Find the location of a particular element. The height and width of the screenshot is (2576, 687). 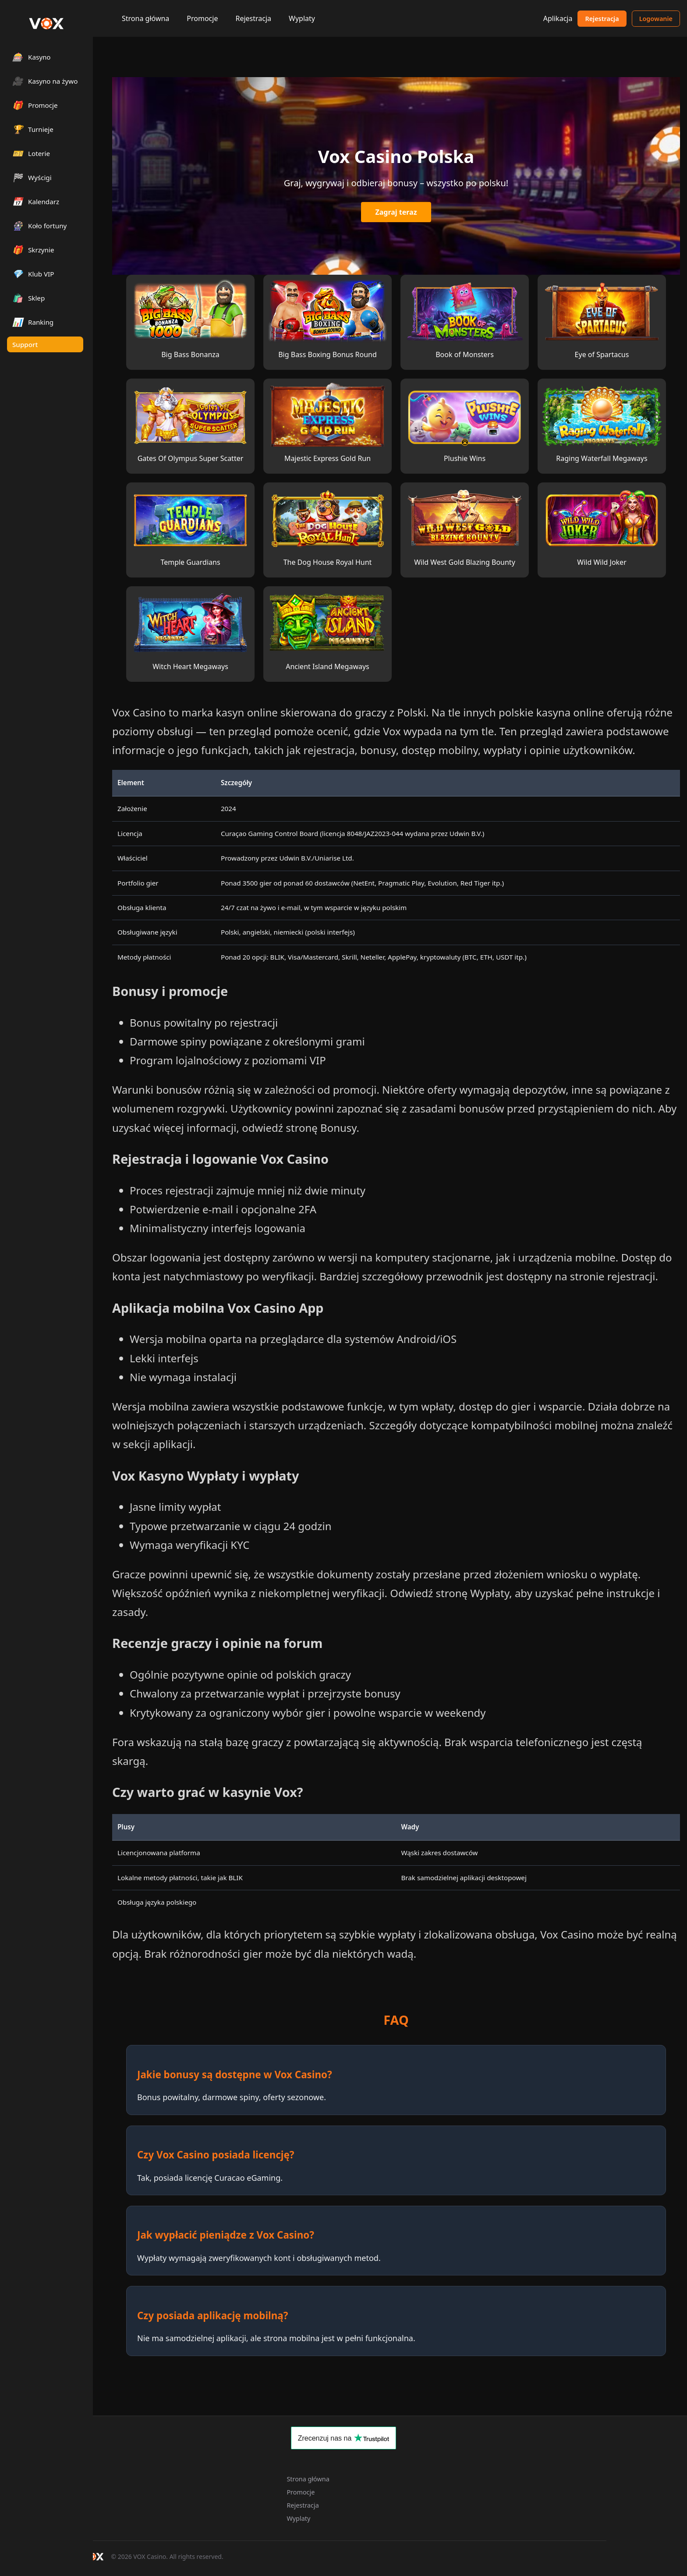

Kasyno is located at coordinates (31, 57).